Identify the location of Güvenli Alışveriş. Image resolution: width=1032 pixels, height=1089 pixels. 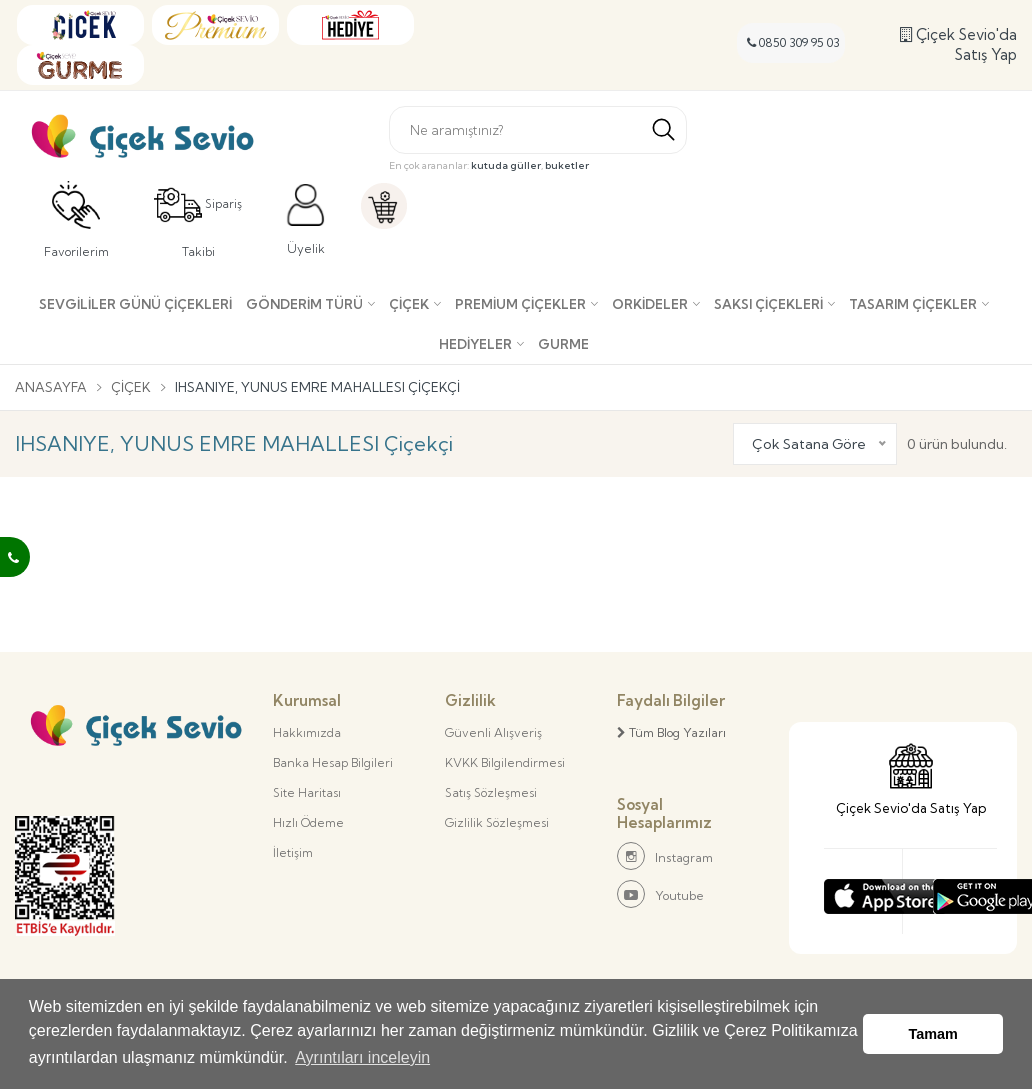
(493, 732).